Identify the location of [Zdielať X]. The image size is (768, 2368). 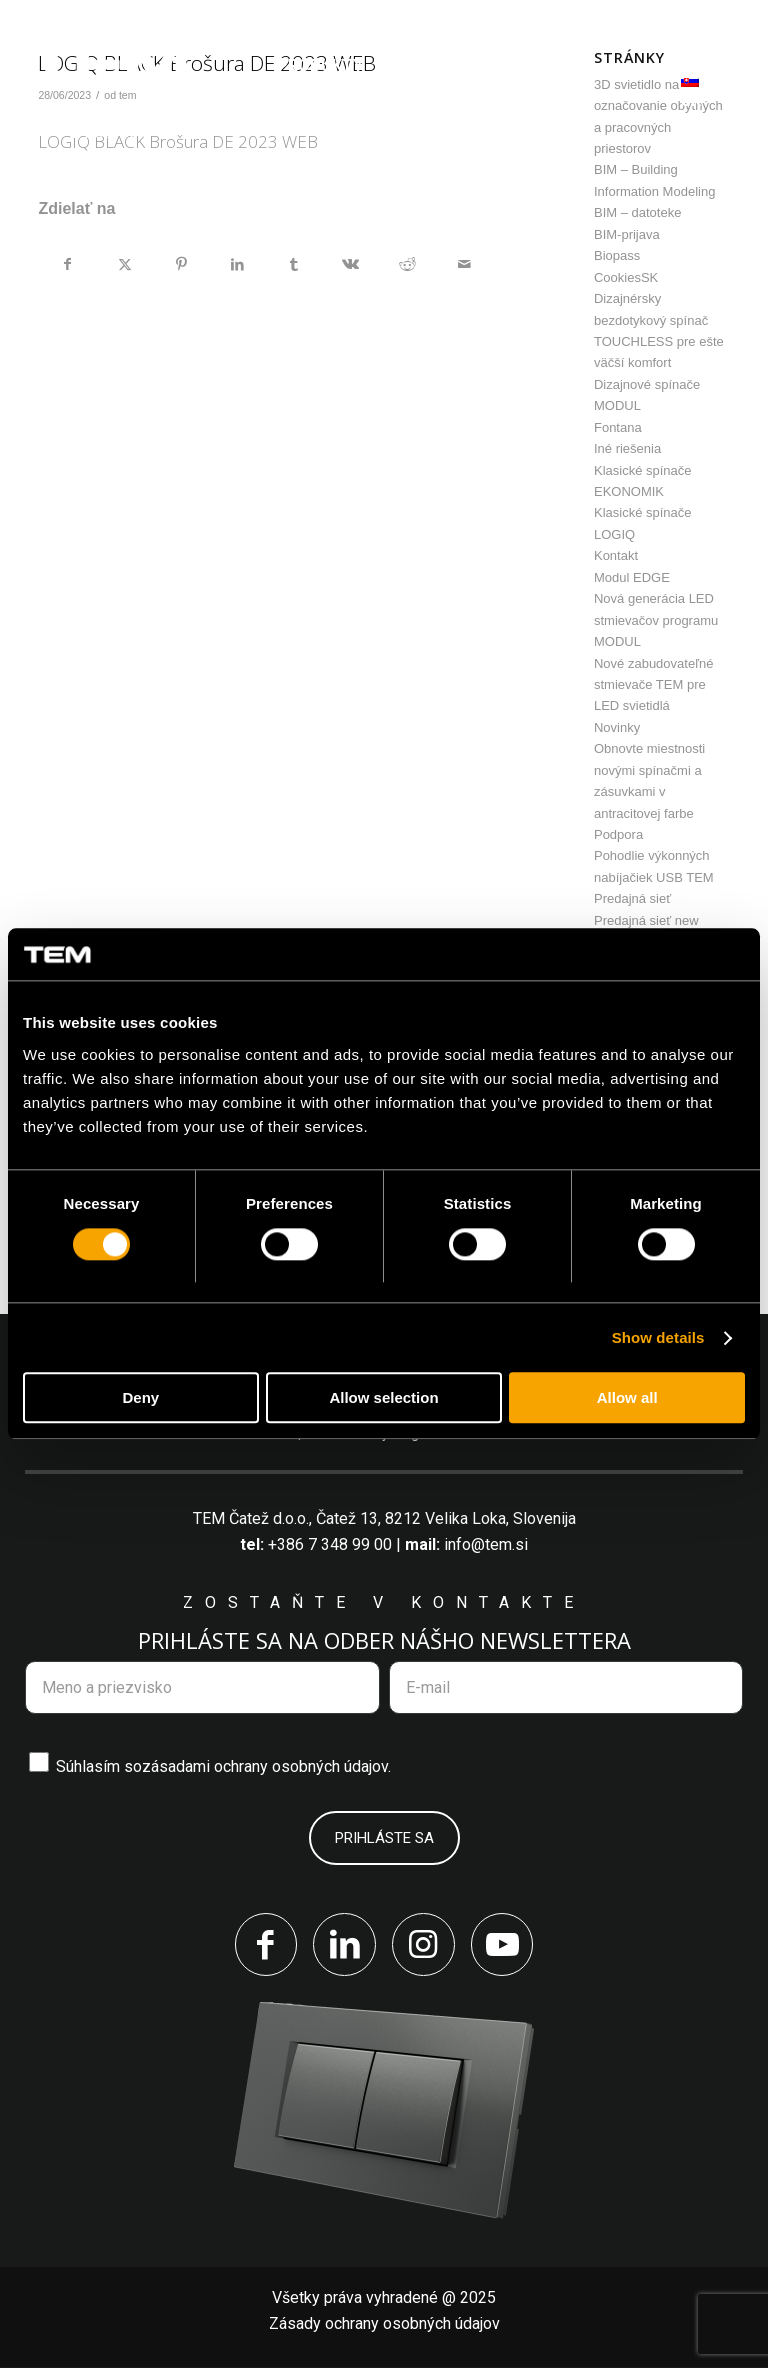
(125, 264).